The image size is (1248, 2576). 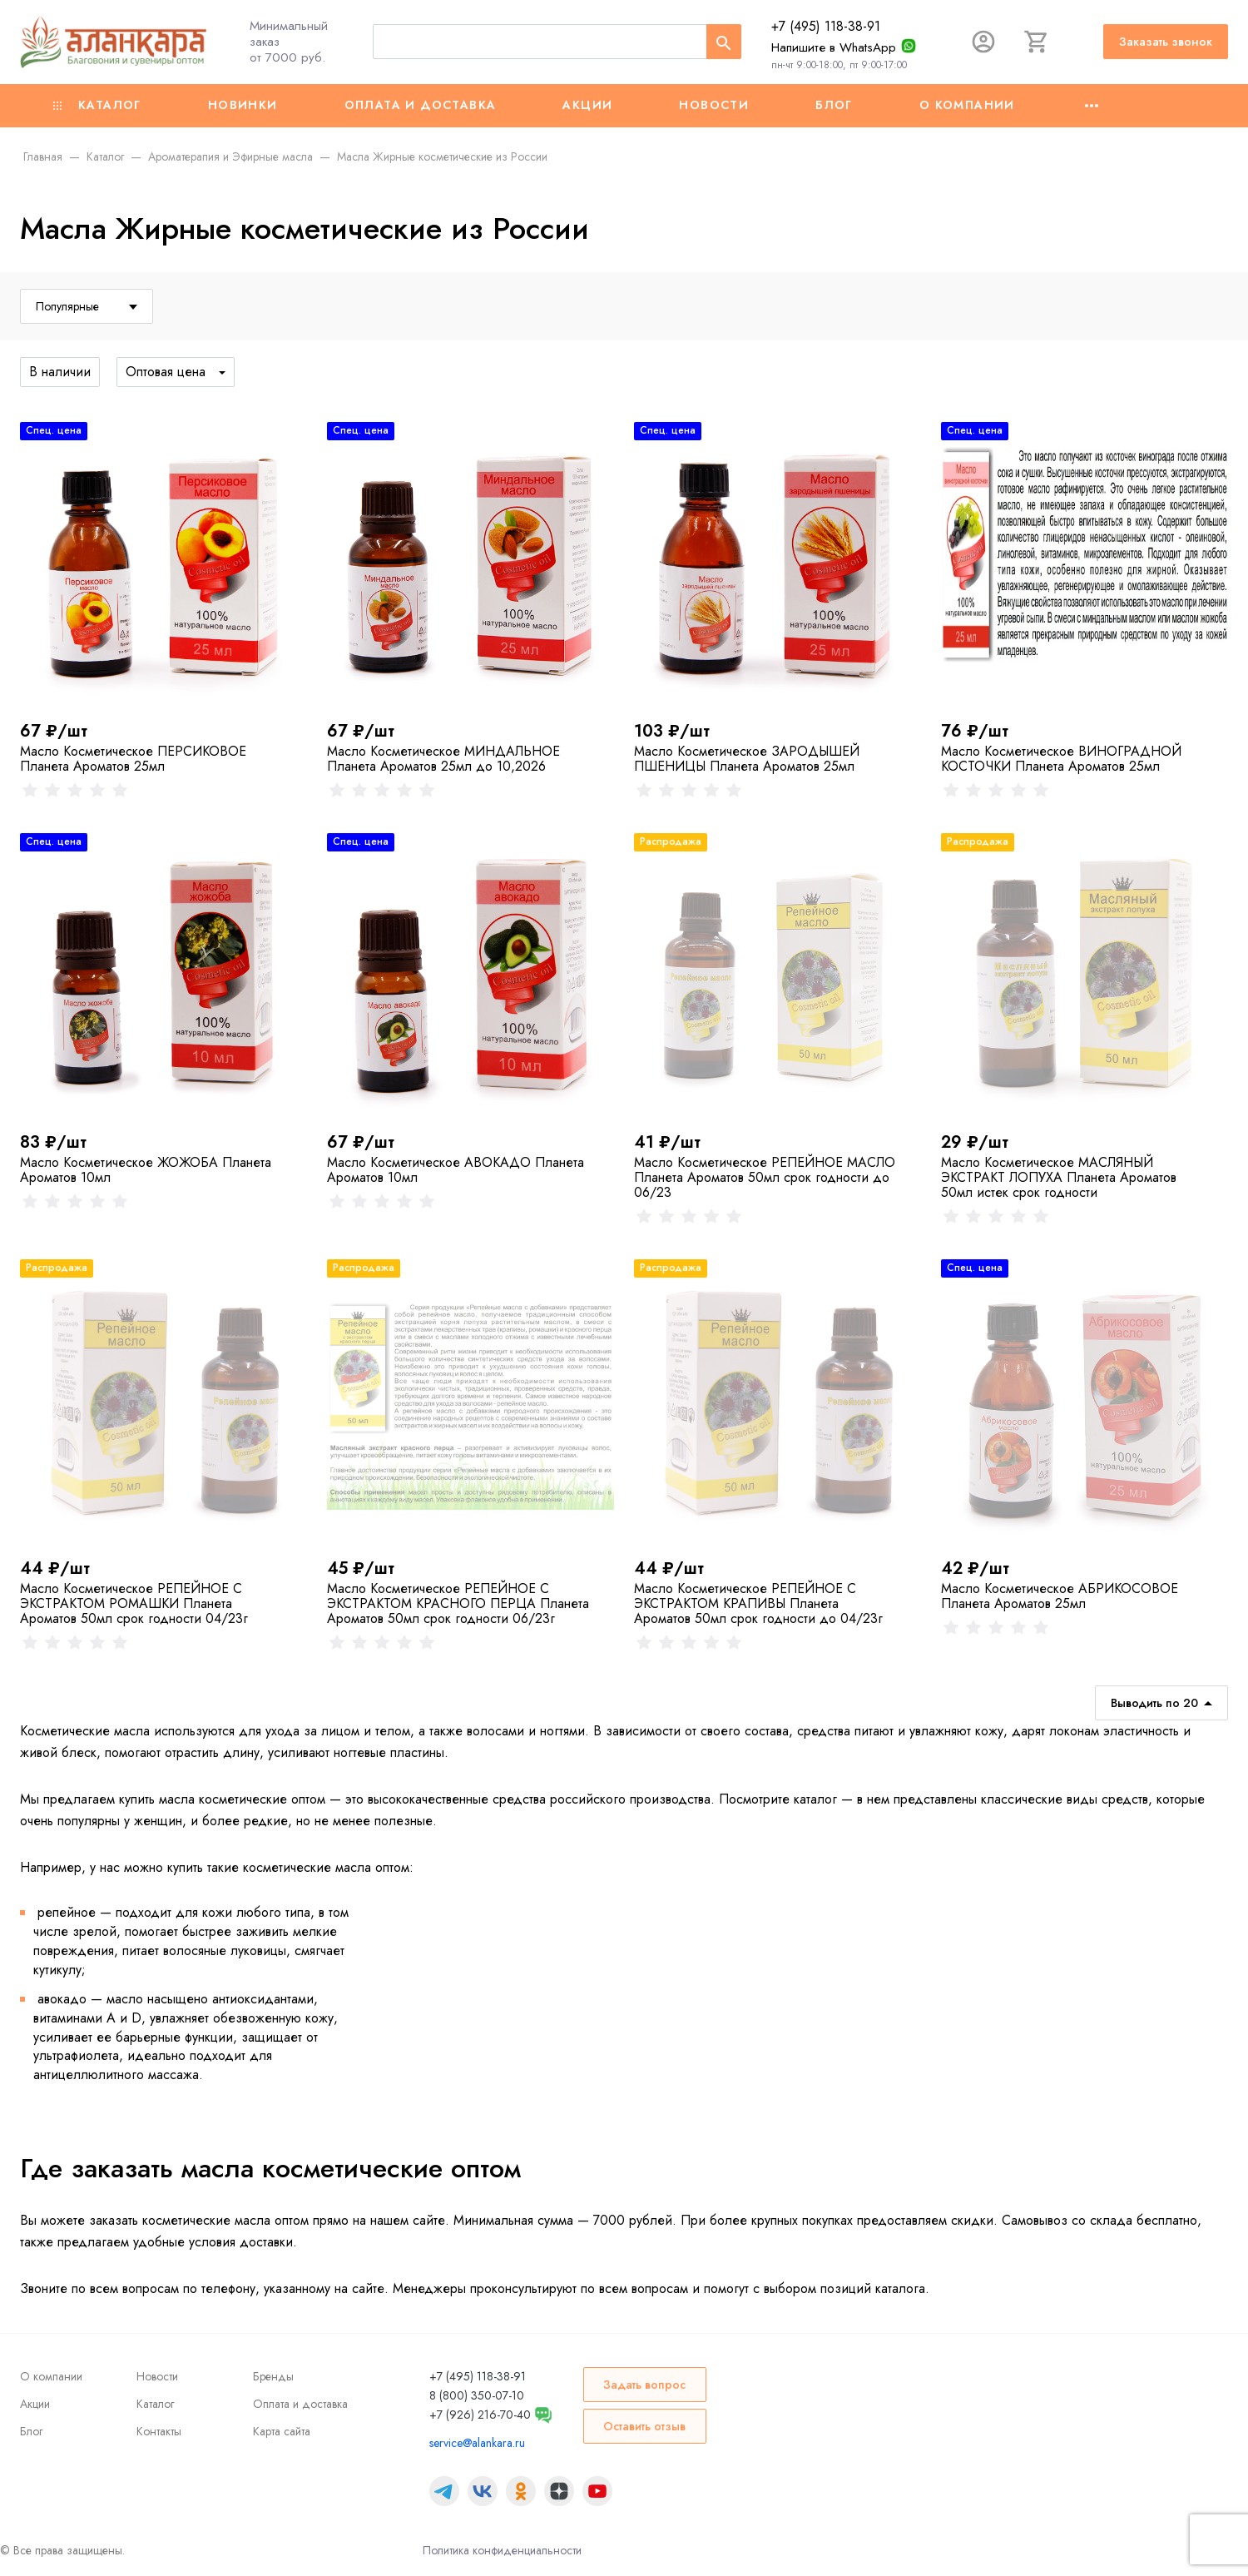 What do you see at coordinates (714, 105) in the screenshot?
I see `Новости` at bounding box center [714, 105].